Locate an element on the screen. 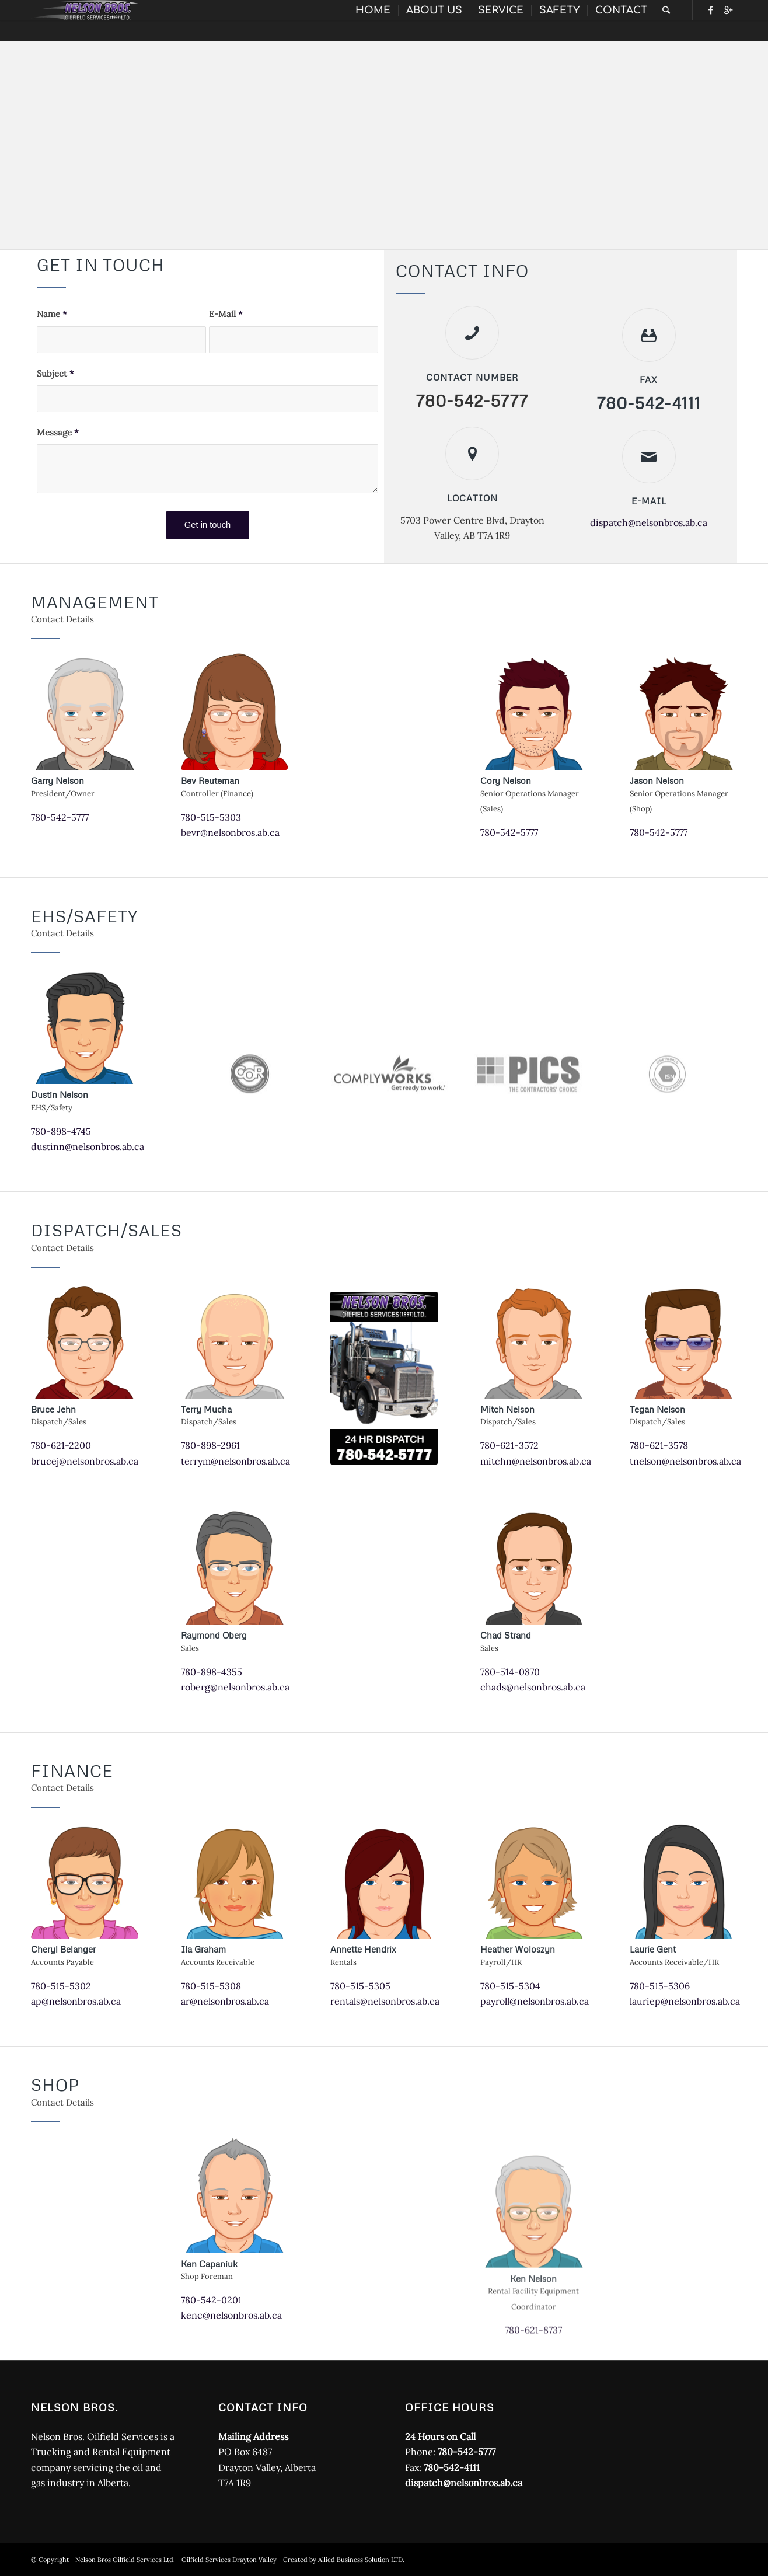 The width and height of the screenshot is (768, 2576). mitchn@nelsonbros.ab.ca is located at coordinates (535, 1461).